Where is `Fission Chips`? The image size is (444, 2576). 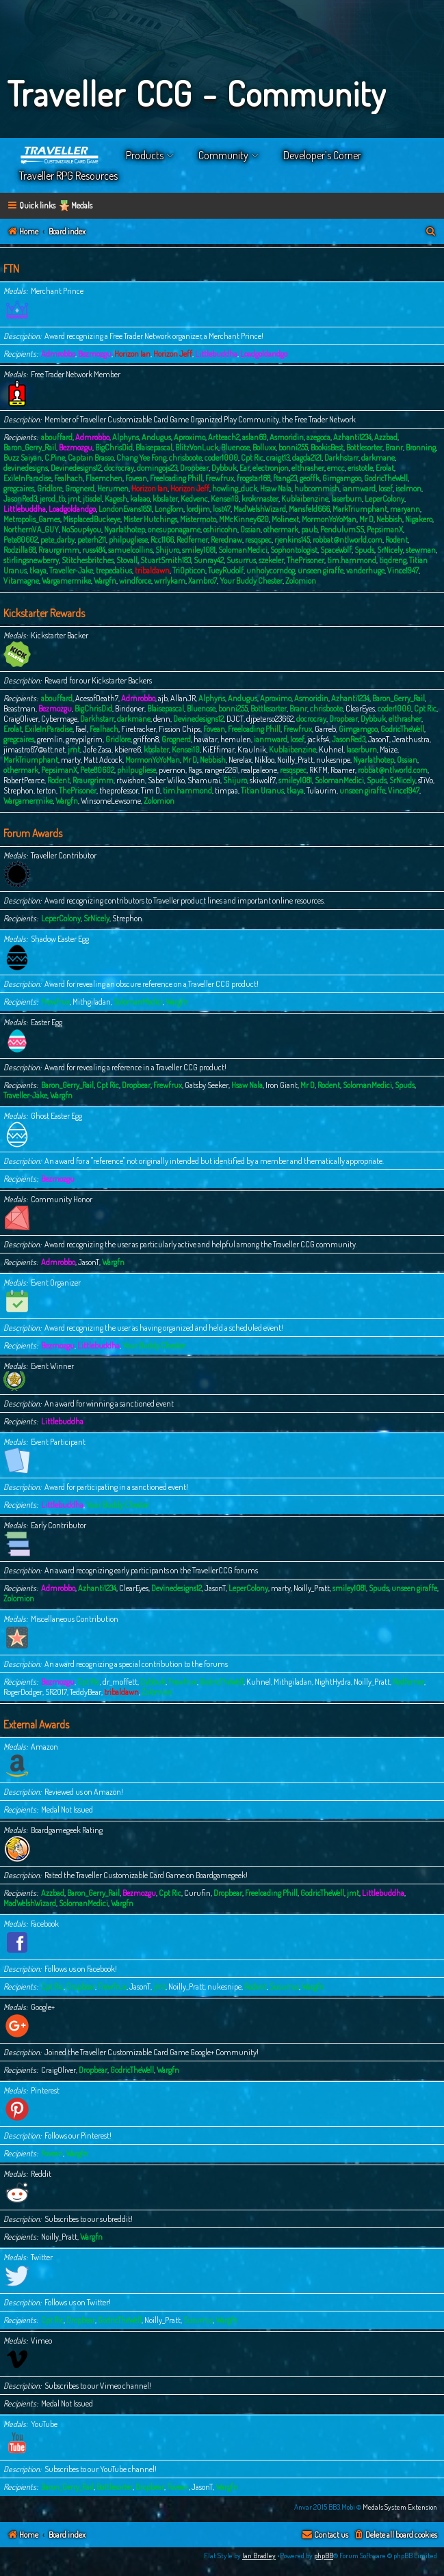
Fission Chips is located at coordinates (179, 729).